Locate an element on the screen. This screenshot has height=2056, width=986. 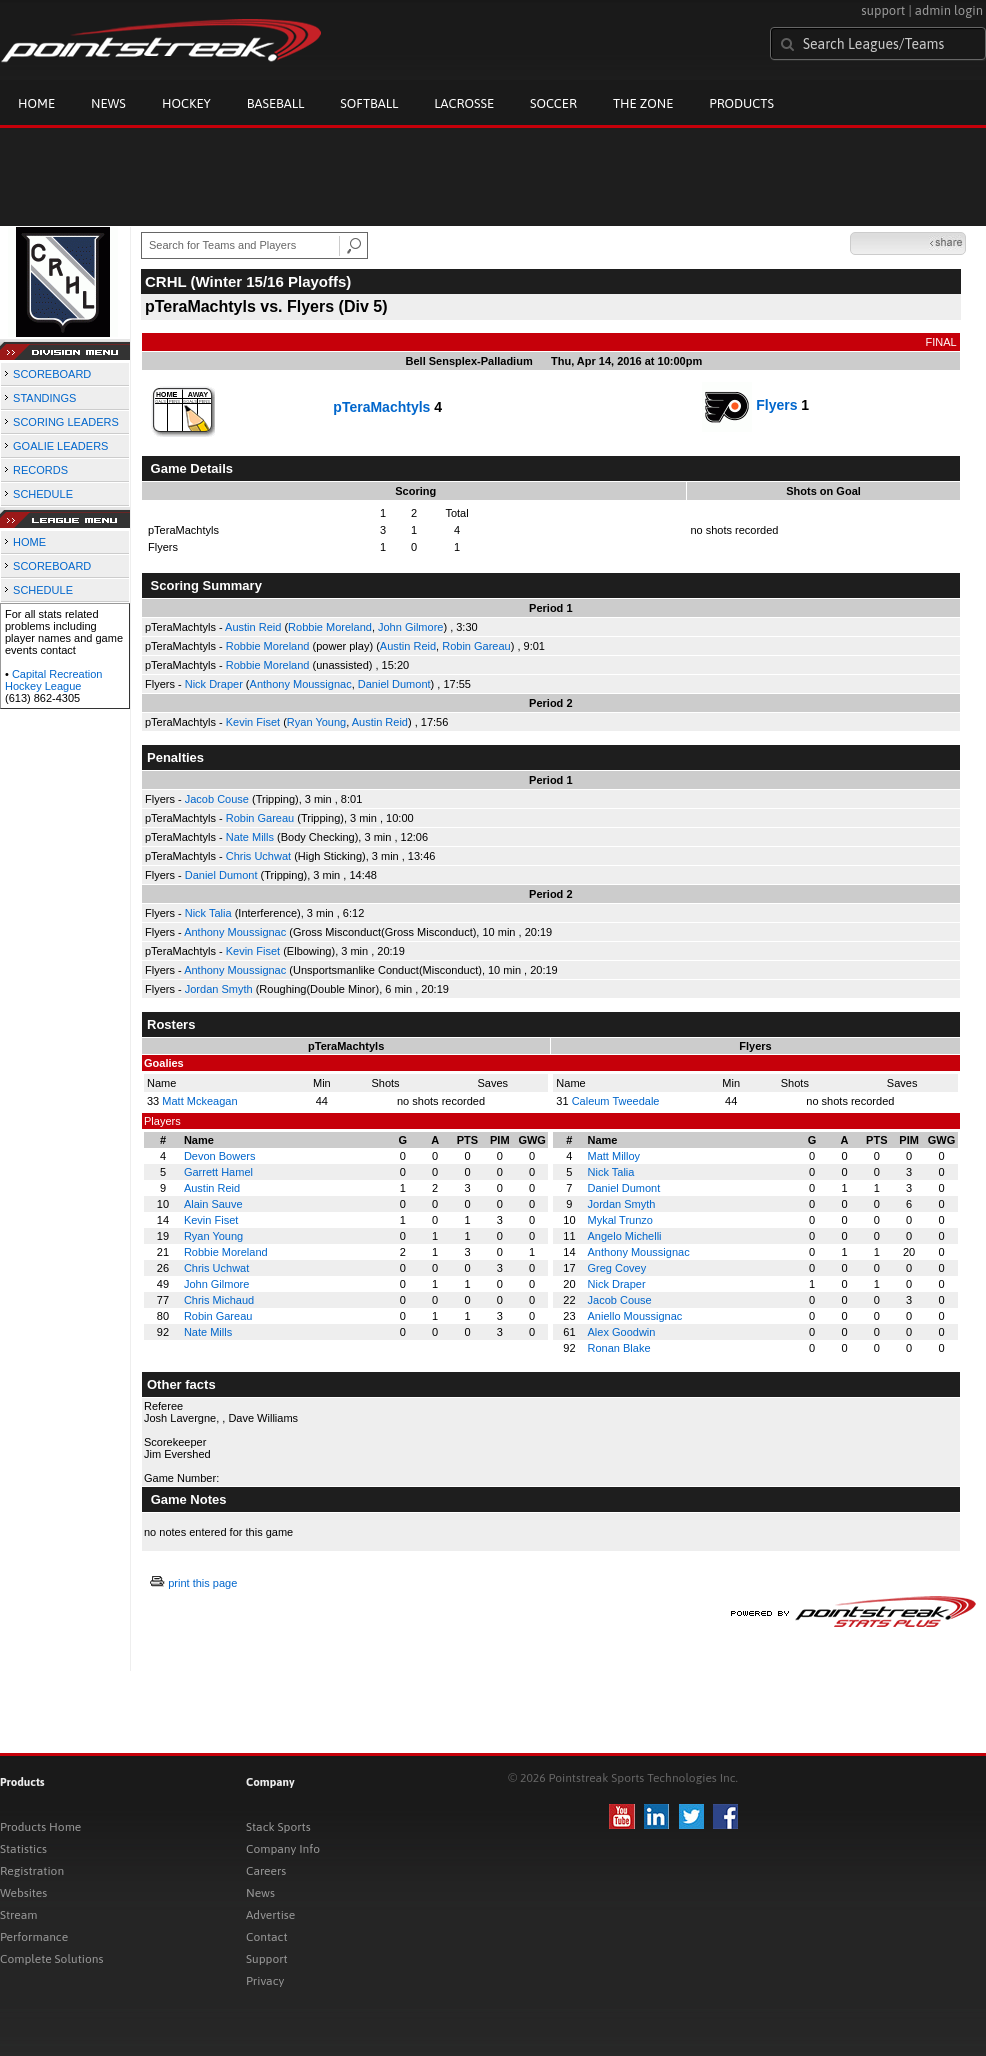
Mykal Trunzo is located at coordinates (620, 1220).